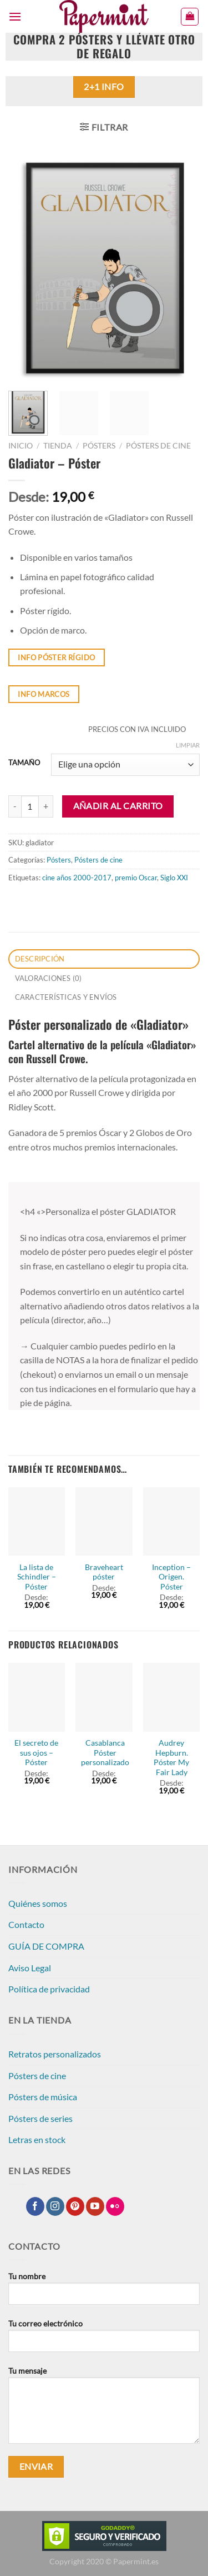 The width and height of the screenshot is (208, 2576). Describe the element at coordinates (40, 2118) in the screenshot. I see `Pósters de series` at that location.